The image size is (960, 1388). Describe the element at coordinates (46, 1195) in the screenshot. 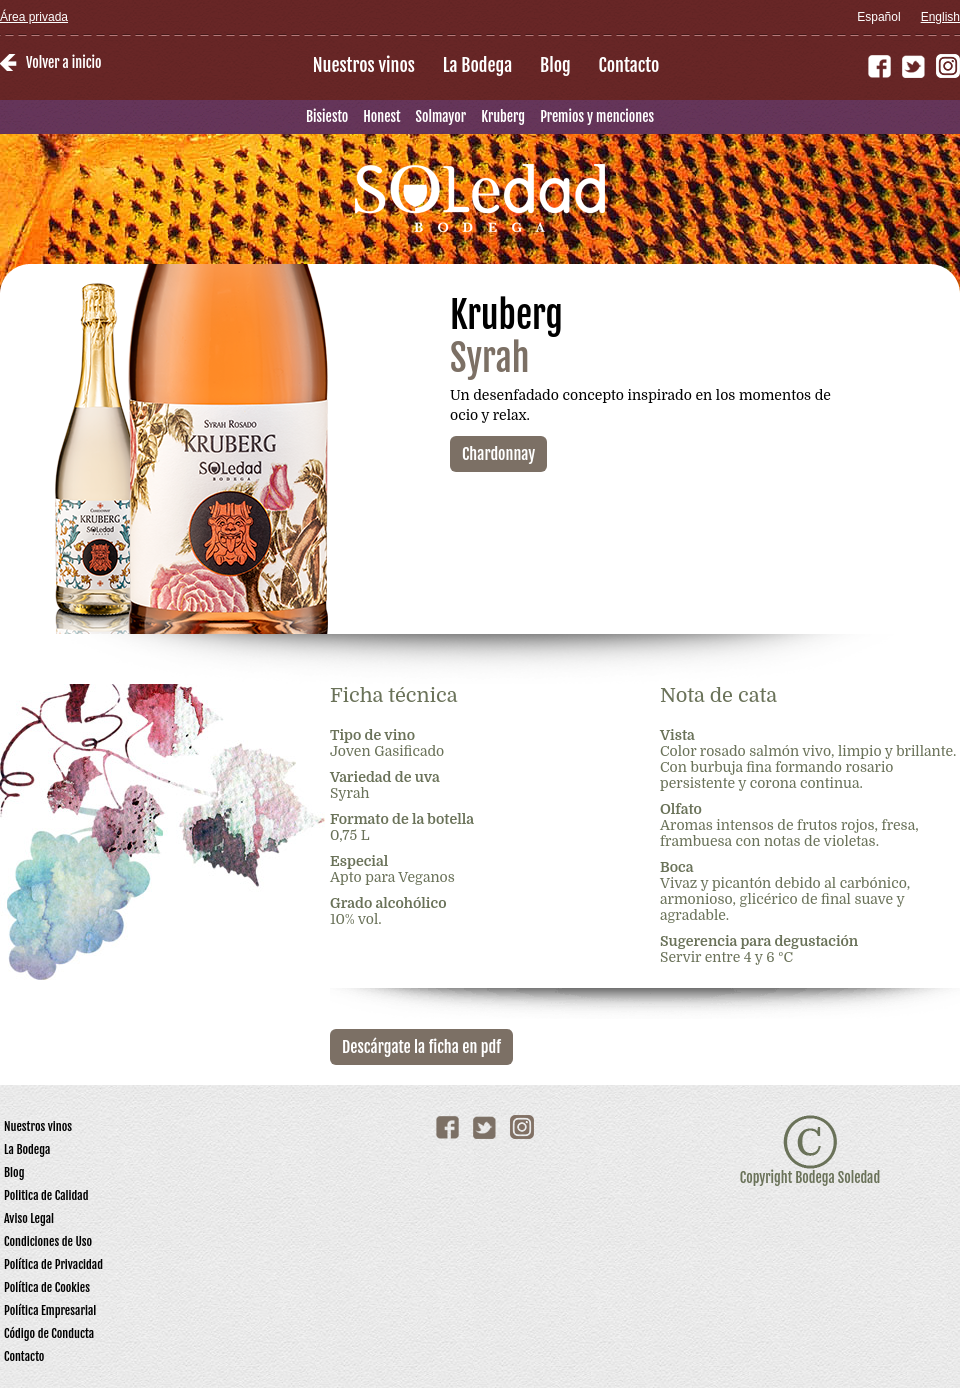

I see `Politica de Calidad` at that location.